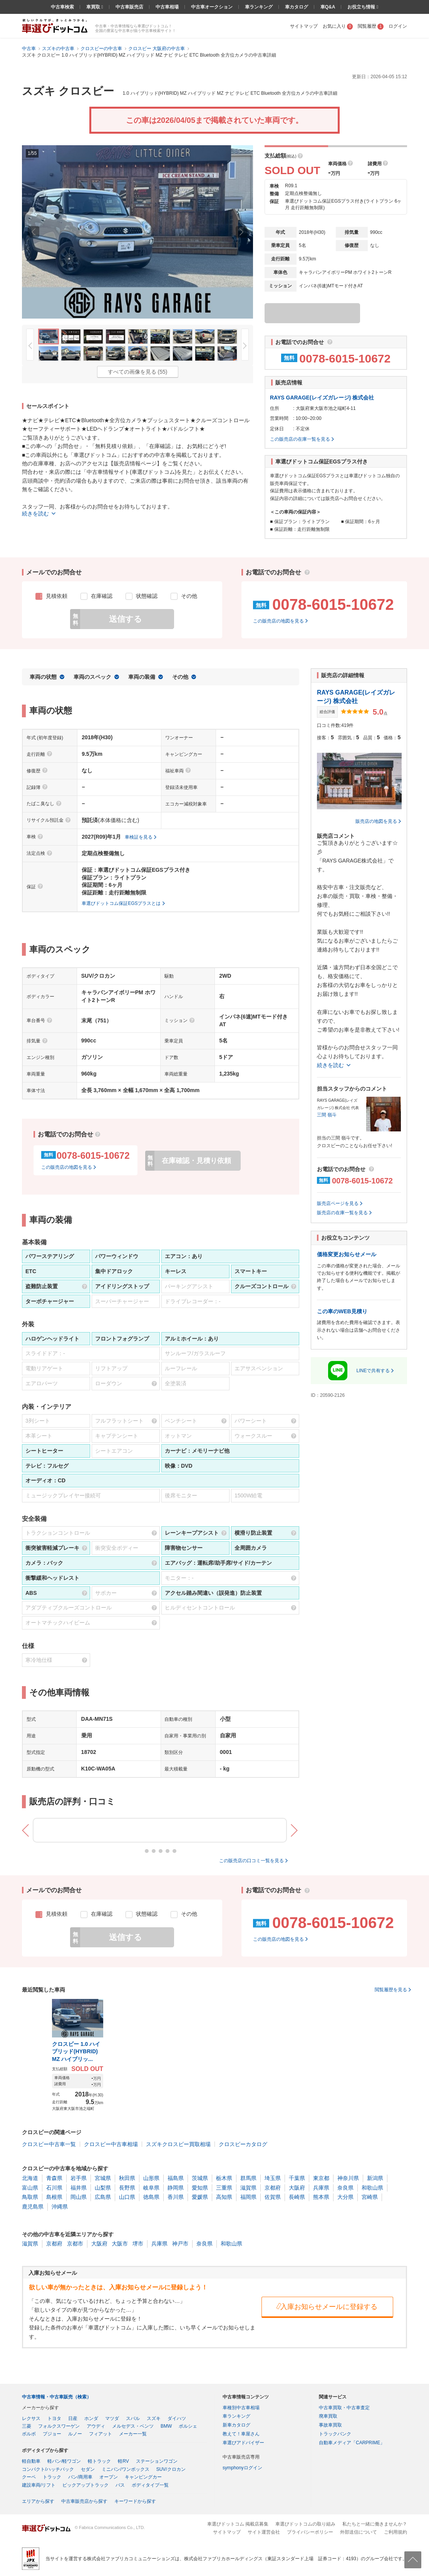  Describe the element at coordinates (328, 2416) in the screenshot. I see `廃車買取` at that location.